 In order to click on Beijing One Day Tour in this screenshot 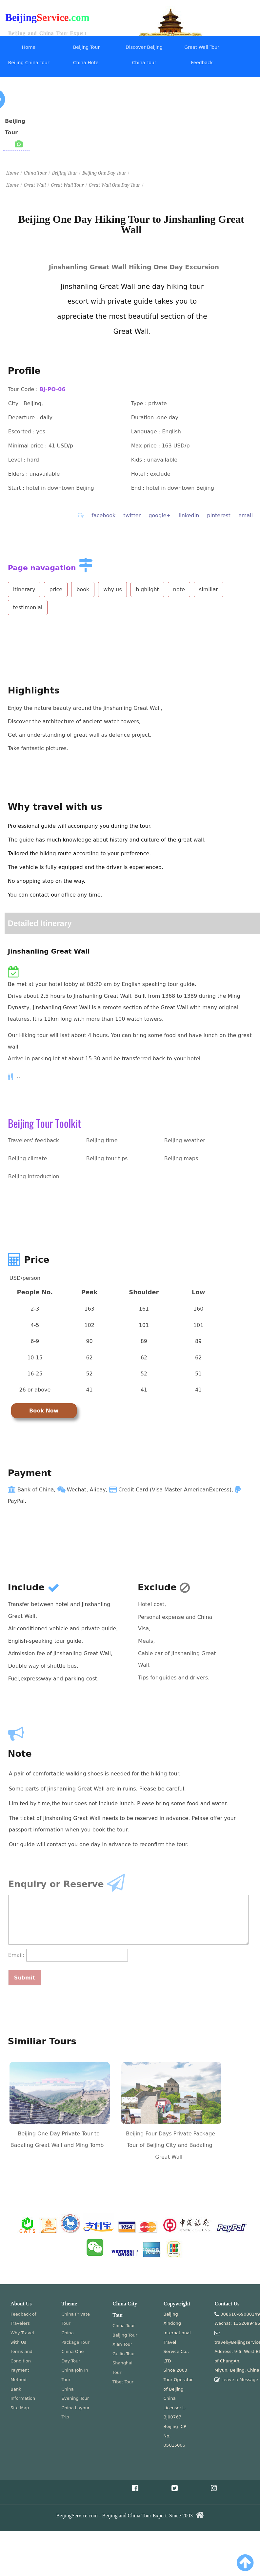, I will do `click(104, 173)`.